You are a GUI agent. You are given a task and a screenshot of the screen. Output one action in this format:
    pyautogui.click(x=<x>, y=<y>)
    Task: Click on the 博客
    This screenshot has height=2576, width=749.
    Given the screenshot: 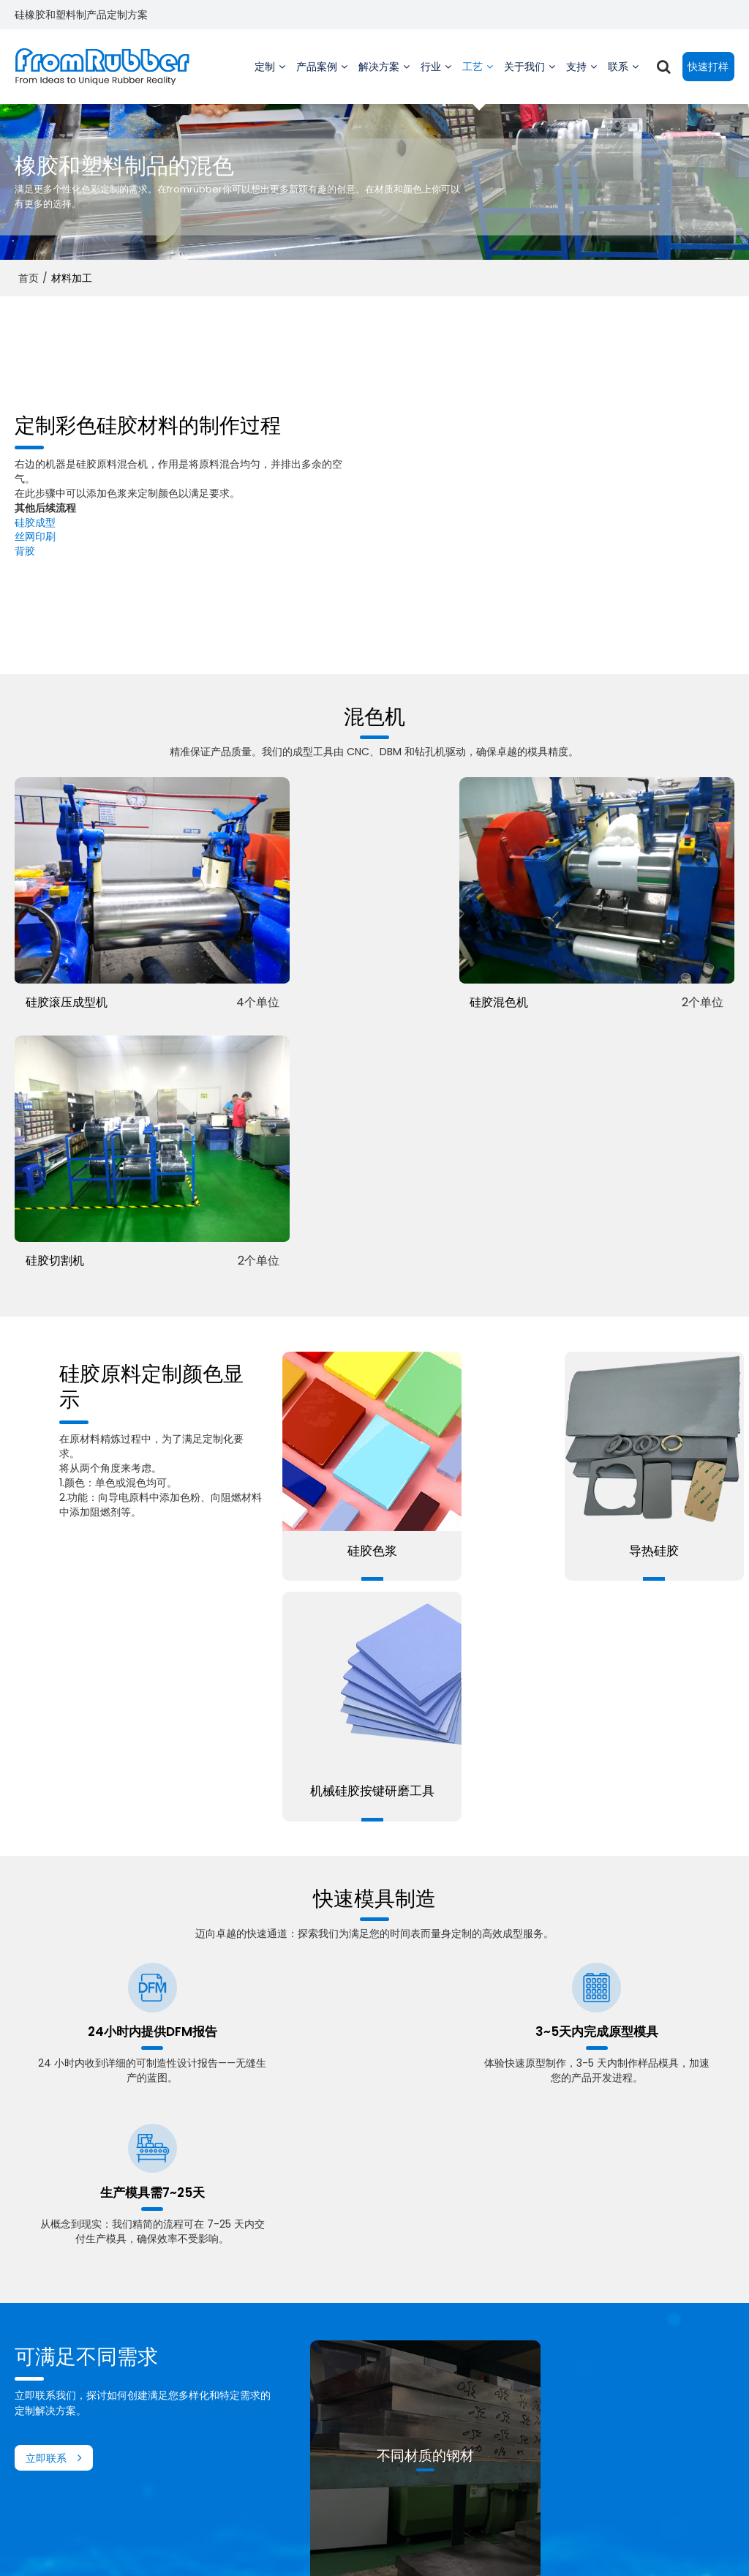 What is the action you would take?
    pyautogui.click(x=324, y=2415)
    